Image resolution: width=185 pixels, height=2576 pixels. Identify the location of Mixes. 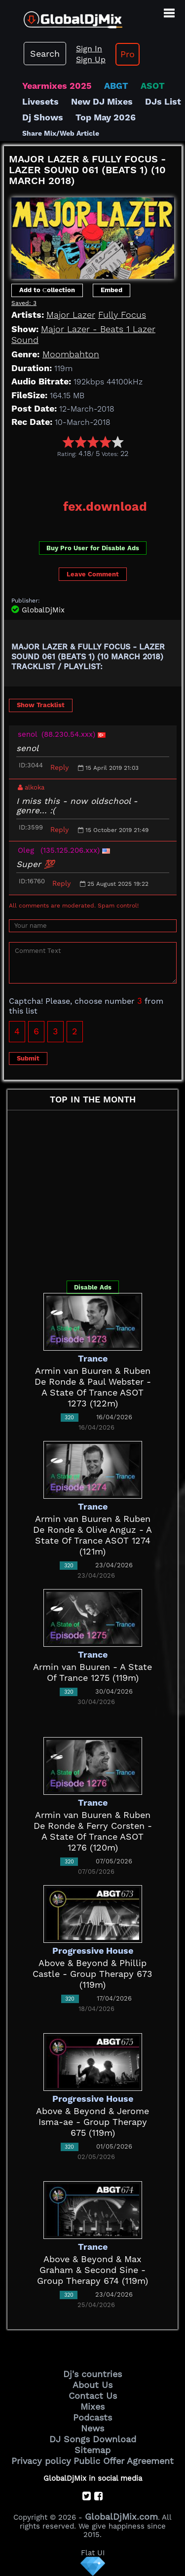
(92, 2406).